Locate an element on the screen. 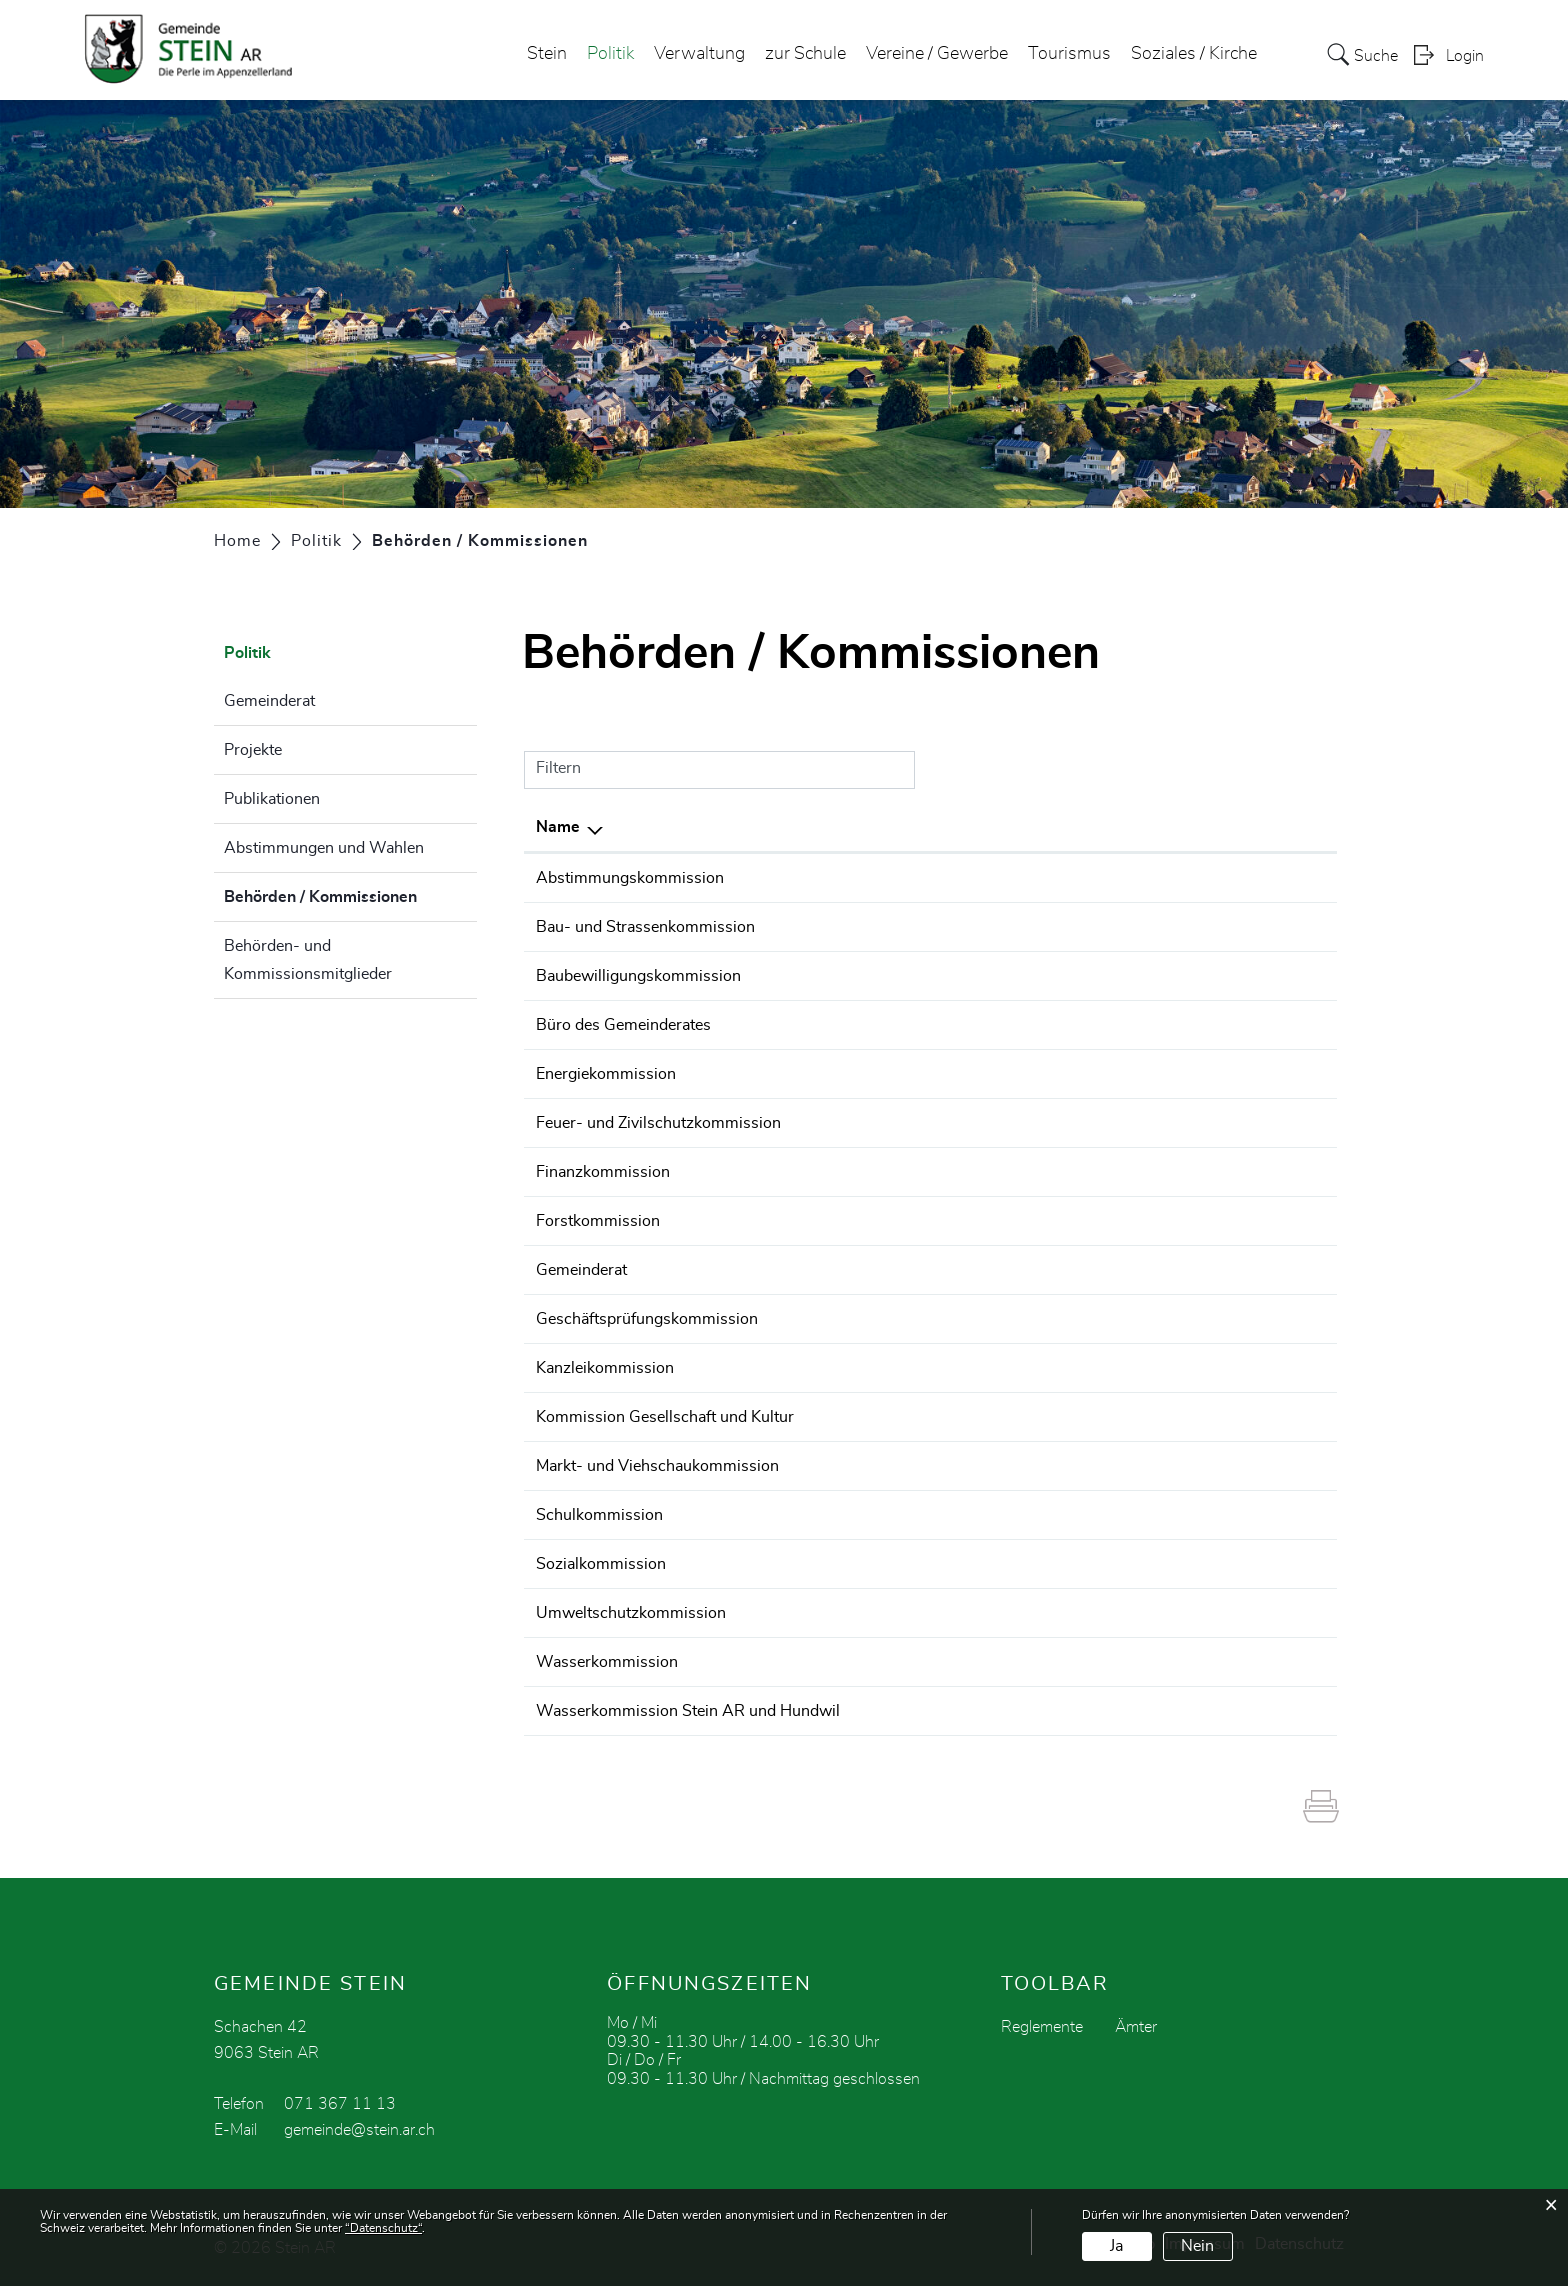  Ja is located at coordinates (1116, 2246).